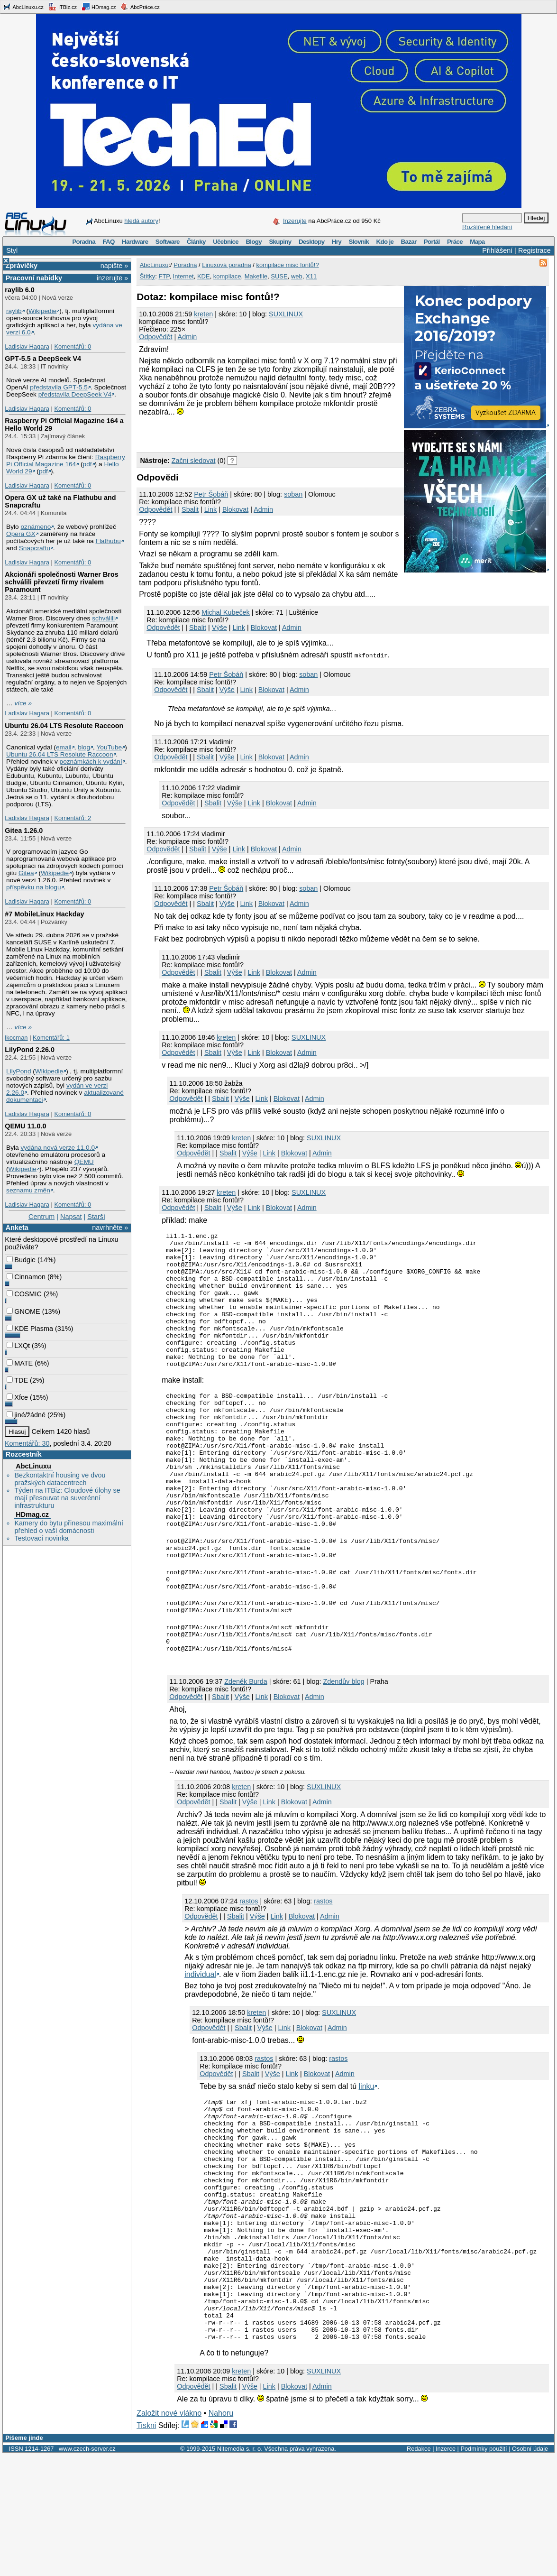 Image resolution: width=557 pixels, height=2576 pixels. What do you see at coordinates (72, 346) in the screenshot?
I see `Komentářů: 0` at bounding box center [72, 346].